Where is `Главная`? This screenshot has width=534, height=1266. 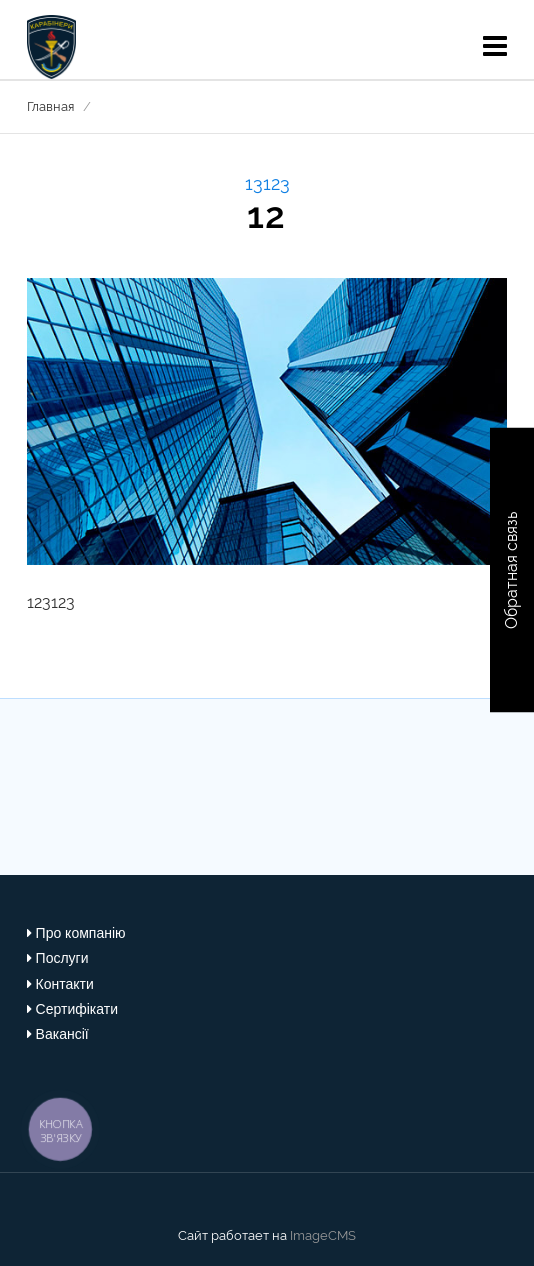
Главная is located at coordinates (50, 106).